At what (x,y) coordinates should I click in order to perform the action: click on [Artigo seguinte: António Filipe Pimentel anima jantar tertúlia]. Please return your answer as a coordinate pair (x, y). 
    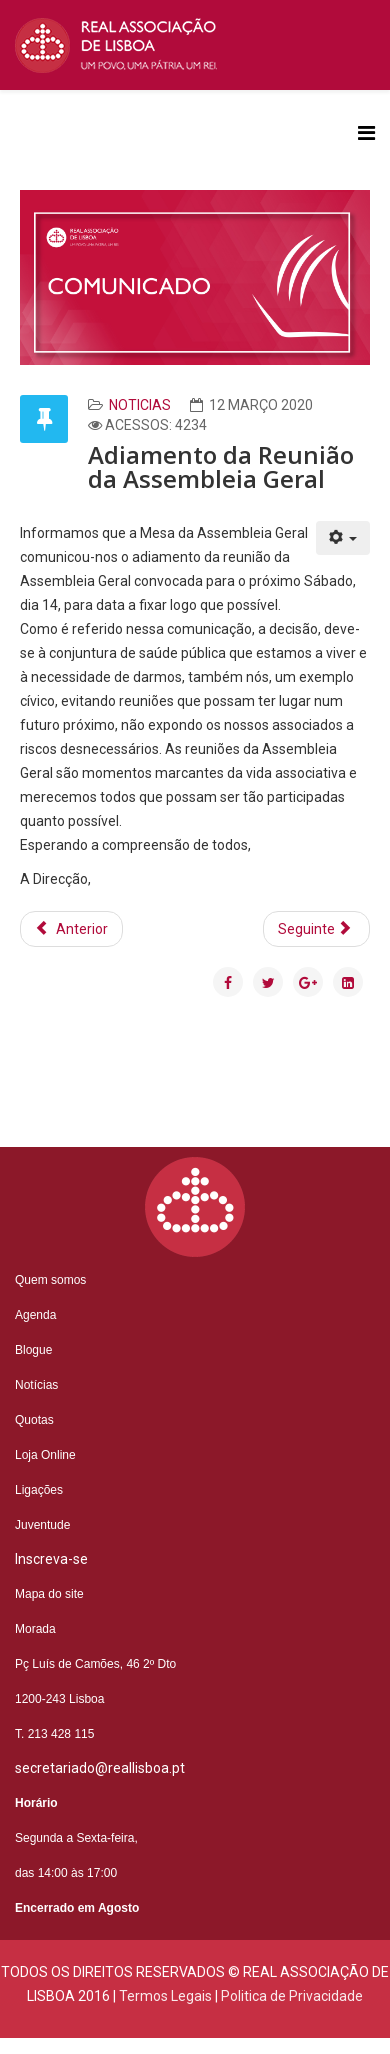
    Looking at the image, I should click on (317, 929).